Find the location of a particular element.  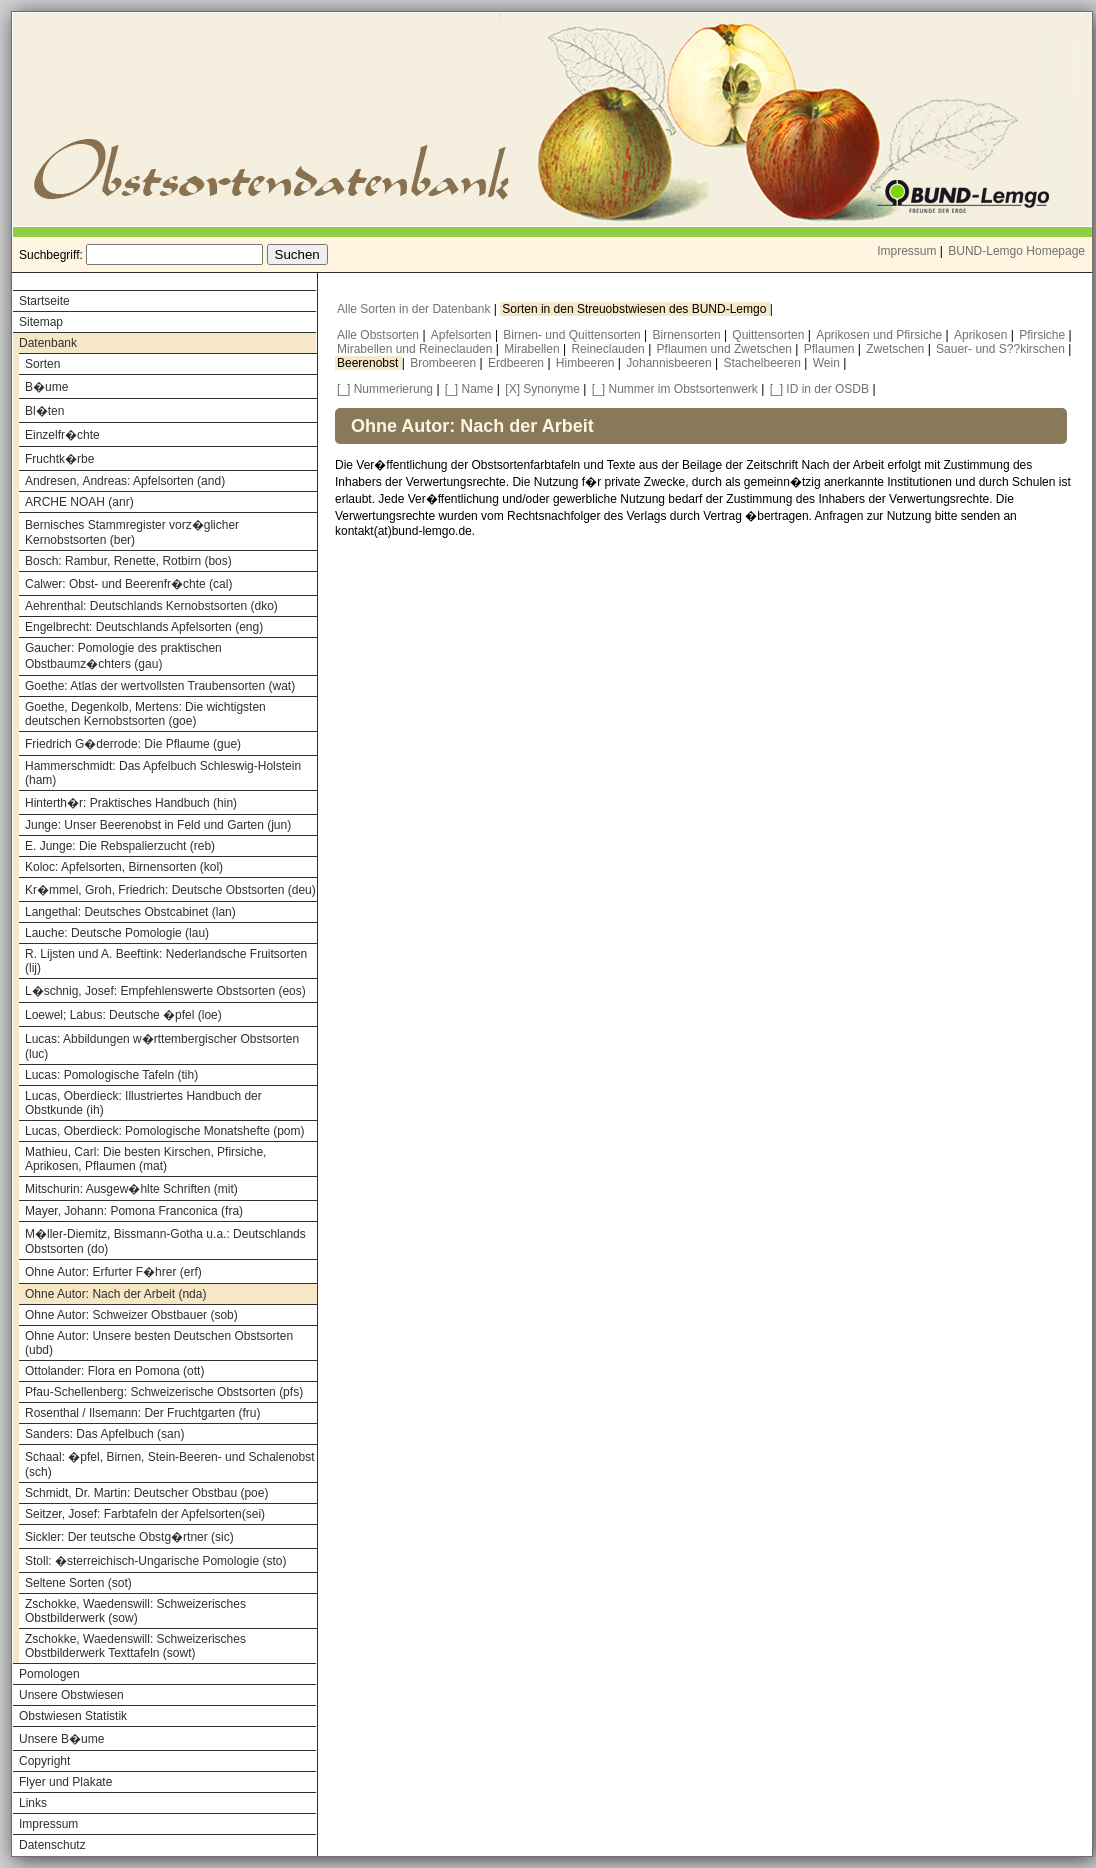

Ohne Autor: Erfurter F�hrer (erf) is located at coordinates (113, 1272).